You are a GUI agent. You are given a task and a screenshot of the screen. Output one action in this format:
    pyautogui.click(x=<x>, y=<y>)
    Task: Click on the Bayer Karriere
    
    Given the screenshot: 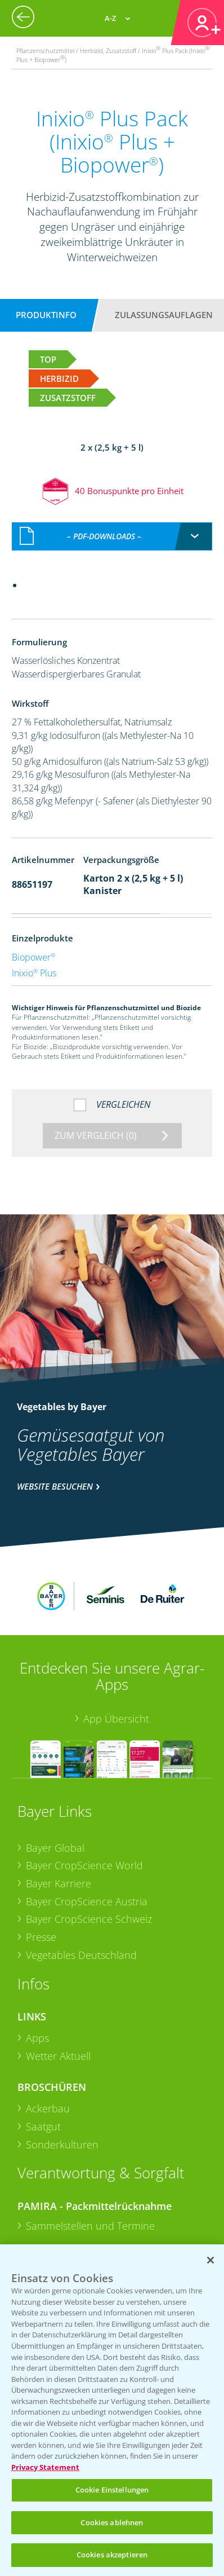 What is the action you would take?
    pyautogui.click(x=58, y=1798)
    